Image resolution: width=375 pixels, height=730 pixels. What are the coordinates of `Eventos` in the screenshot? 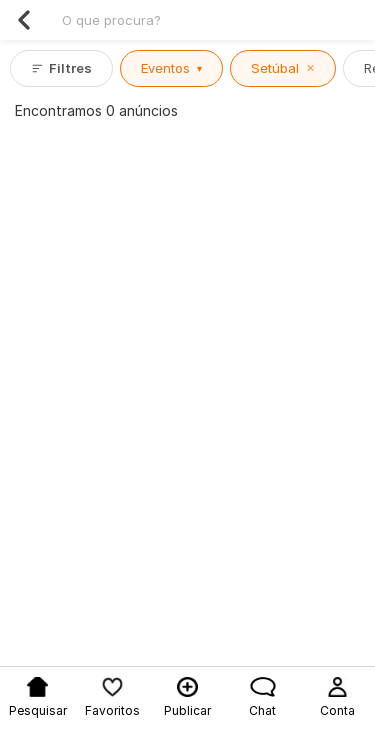 It's located at (171, 68).